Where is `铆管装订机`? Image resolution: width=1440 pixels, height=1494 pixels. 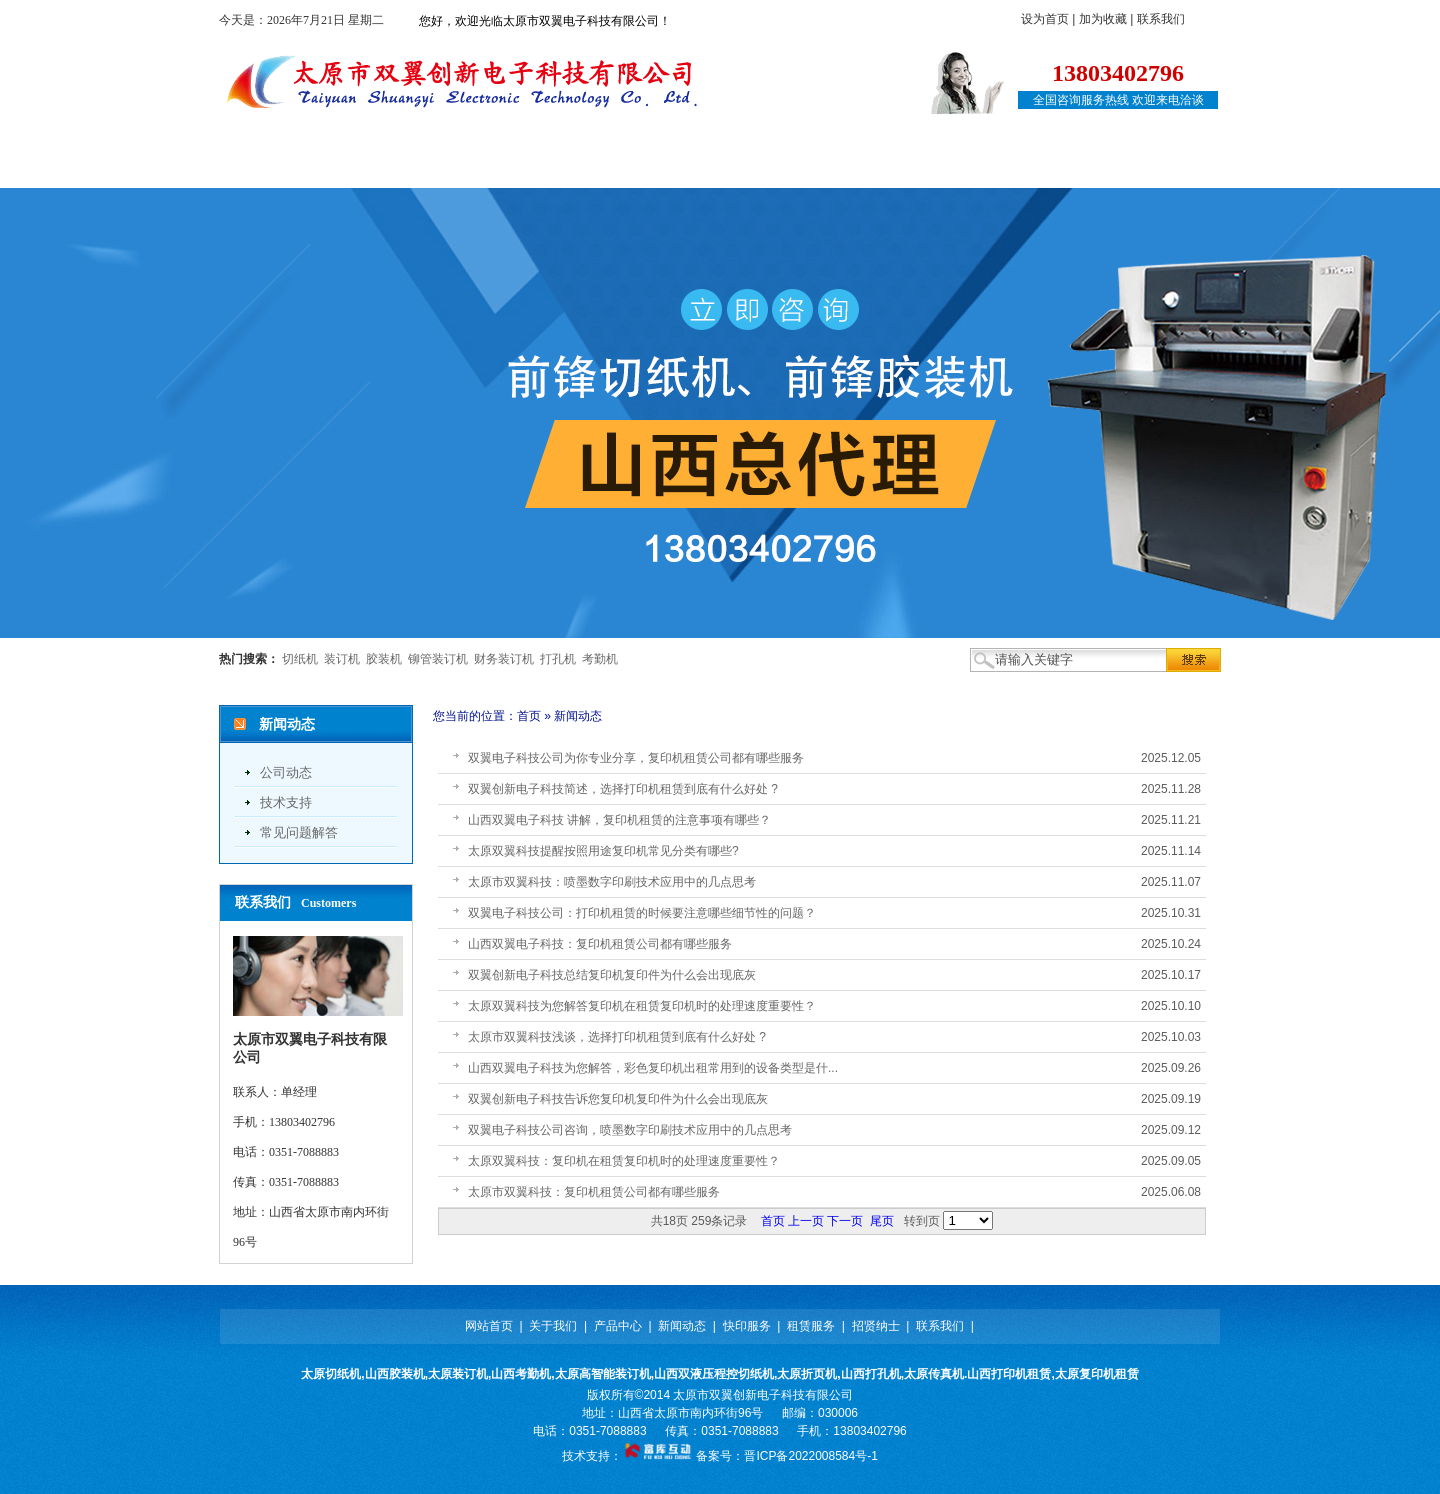 铆管装订机 is located at coordinates (438, 659).